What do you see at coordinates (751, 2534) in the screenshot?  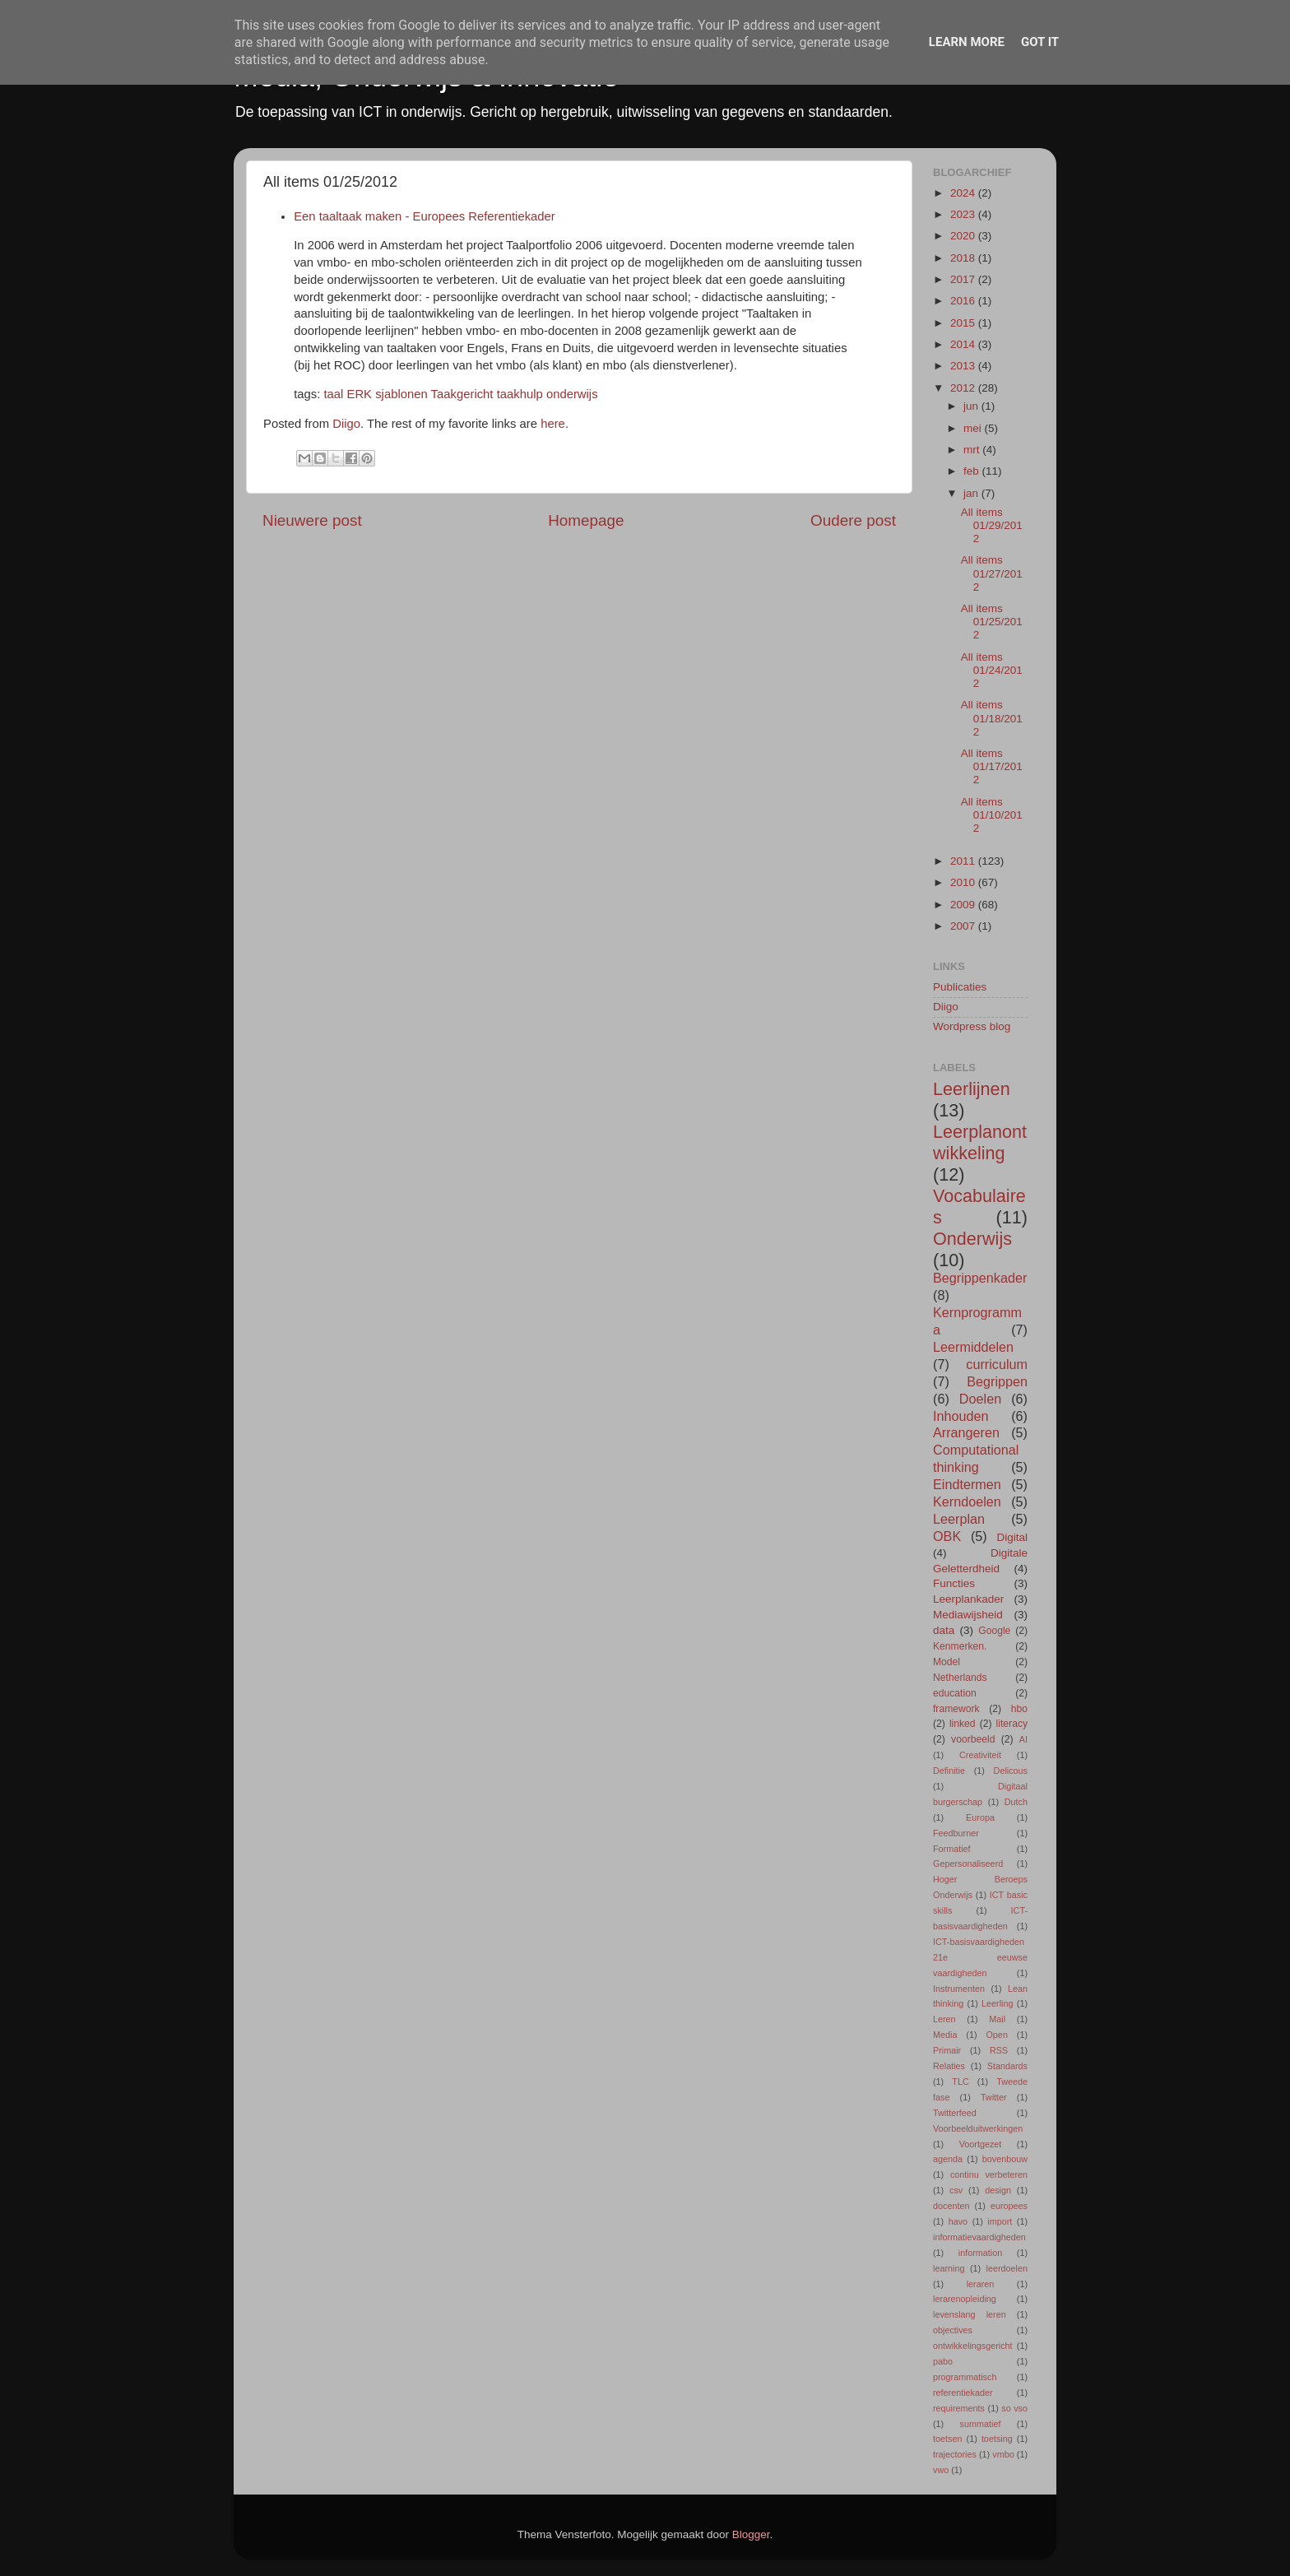 I see `Blogger` at bounding box center [751, 2534].